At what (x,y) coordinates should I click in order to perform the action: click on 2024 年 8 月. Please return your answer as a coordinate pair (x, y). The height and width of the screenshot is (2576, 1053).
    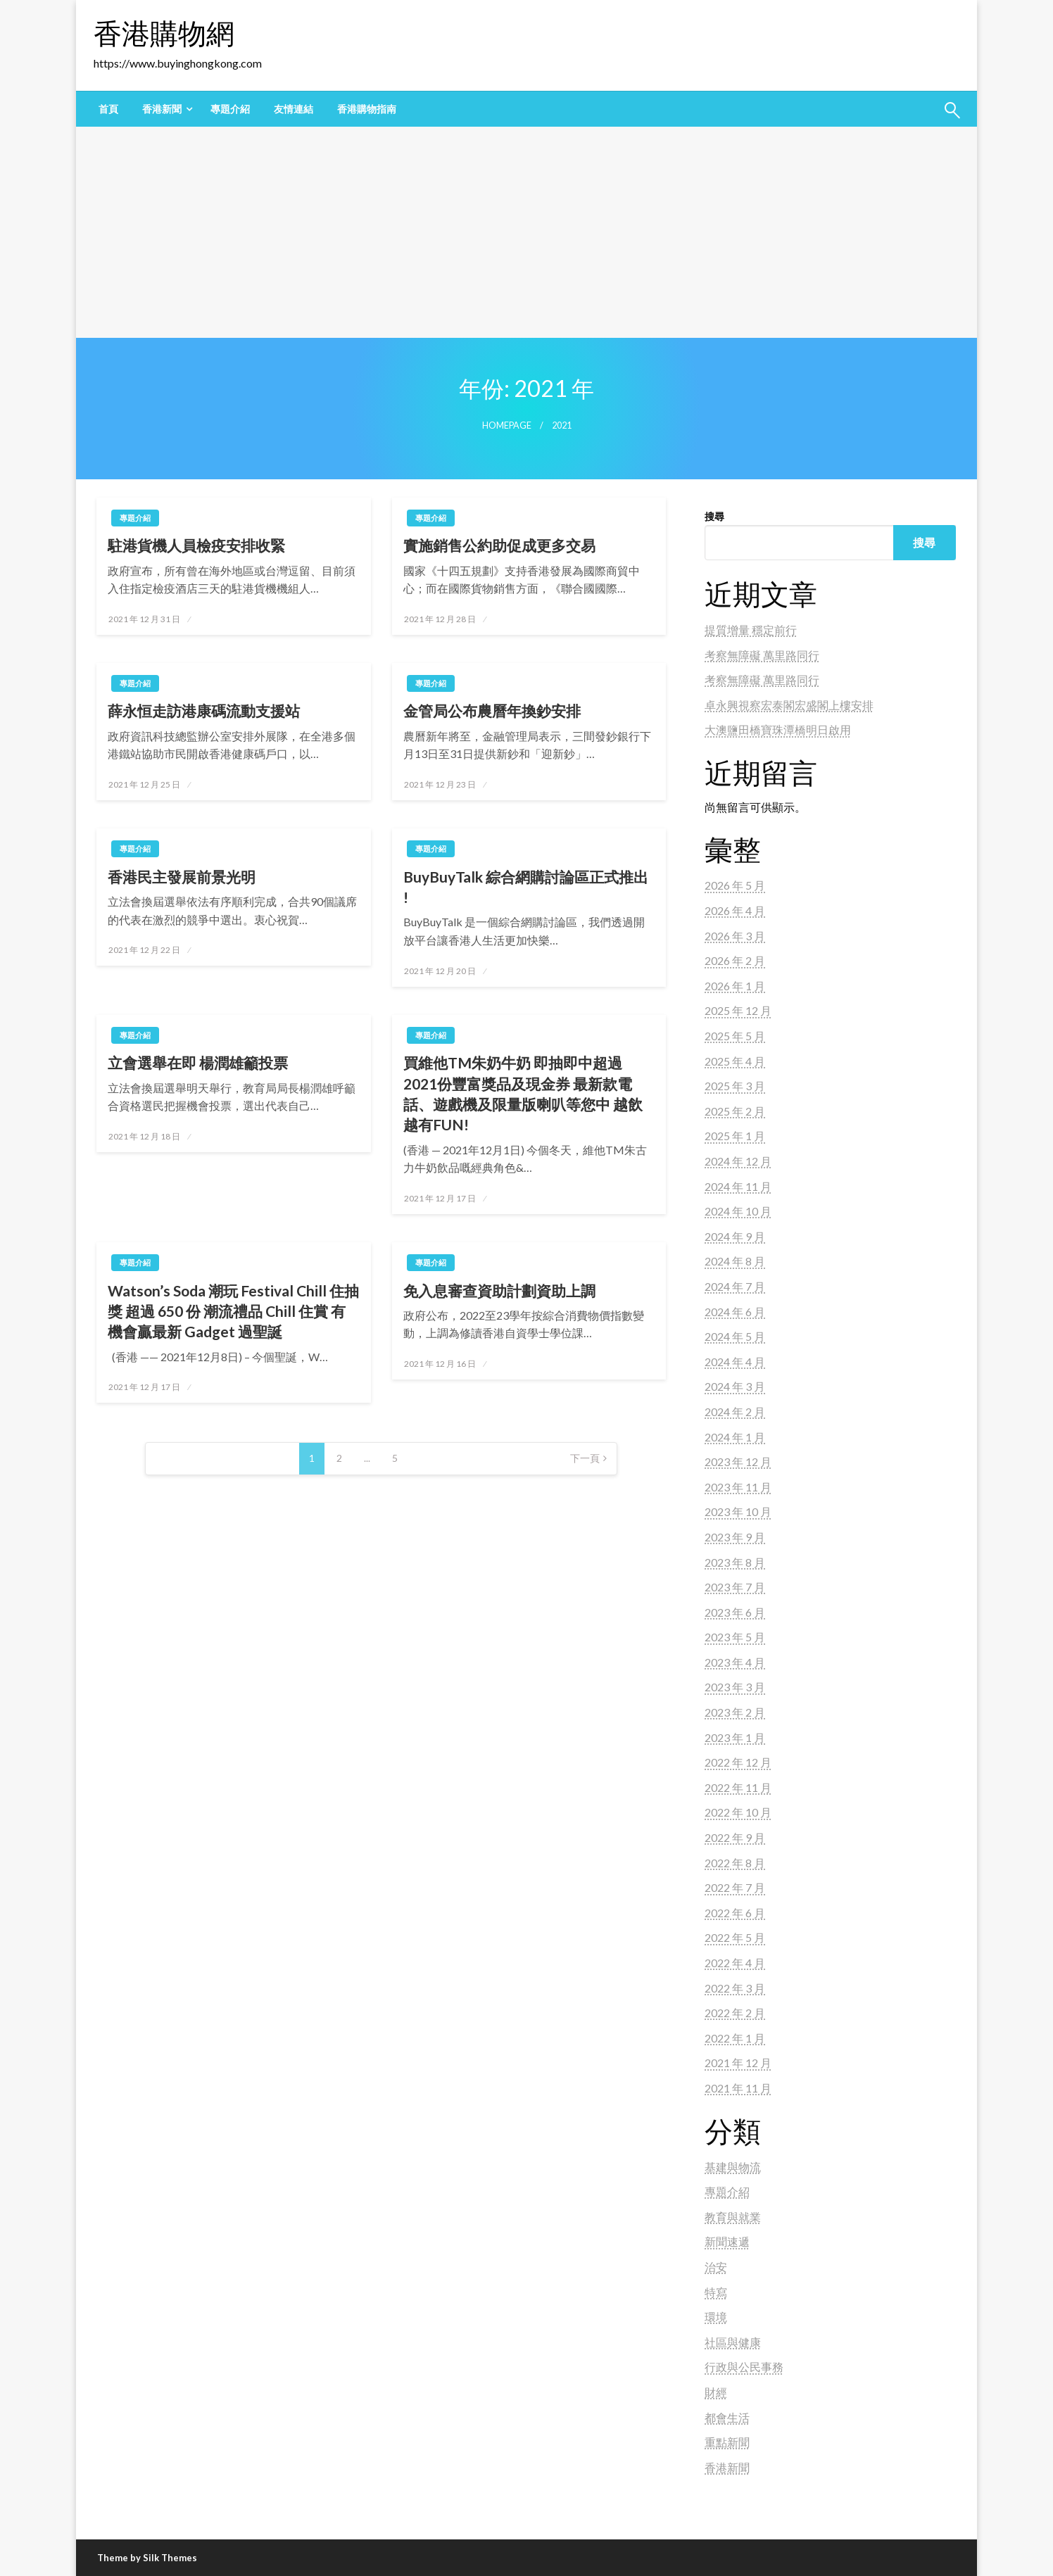
    Looking at the image, I should click on (735, 1261).